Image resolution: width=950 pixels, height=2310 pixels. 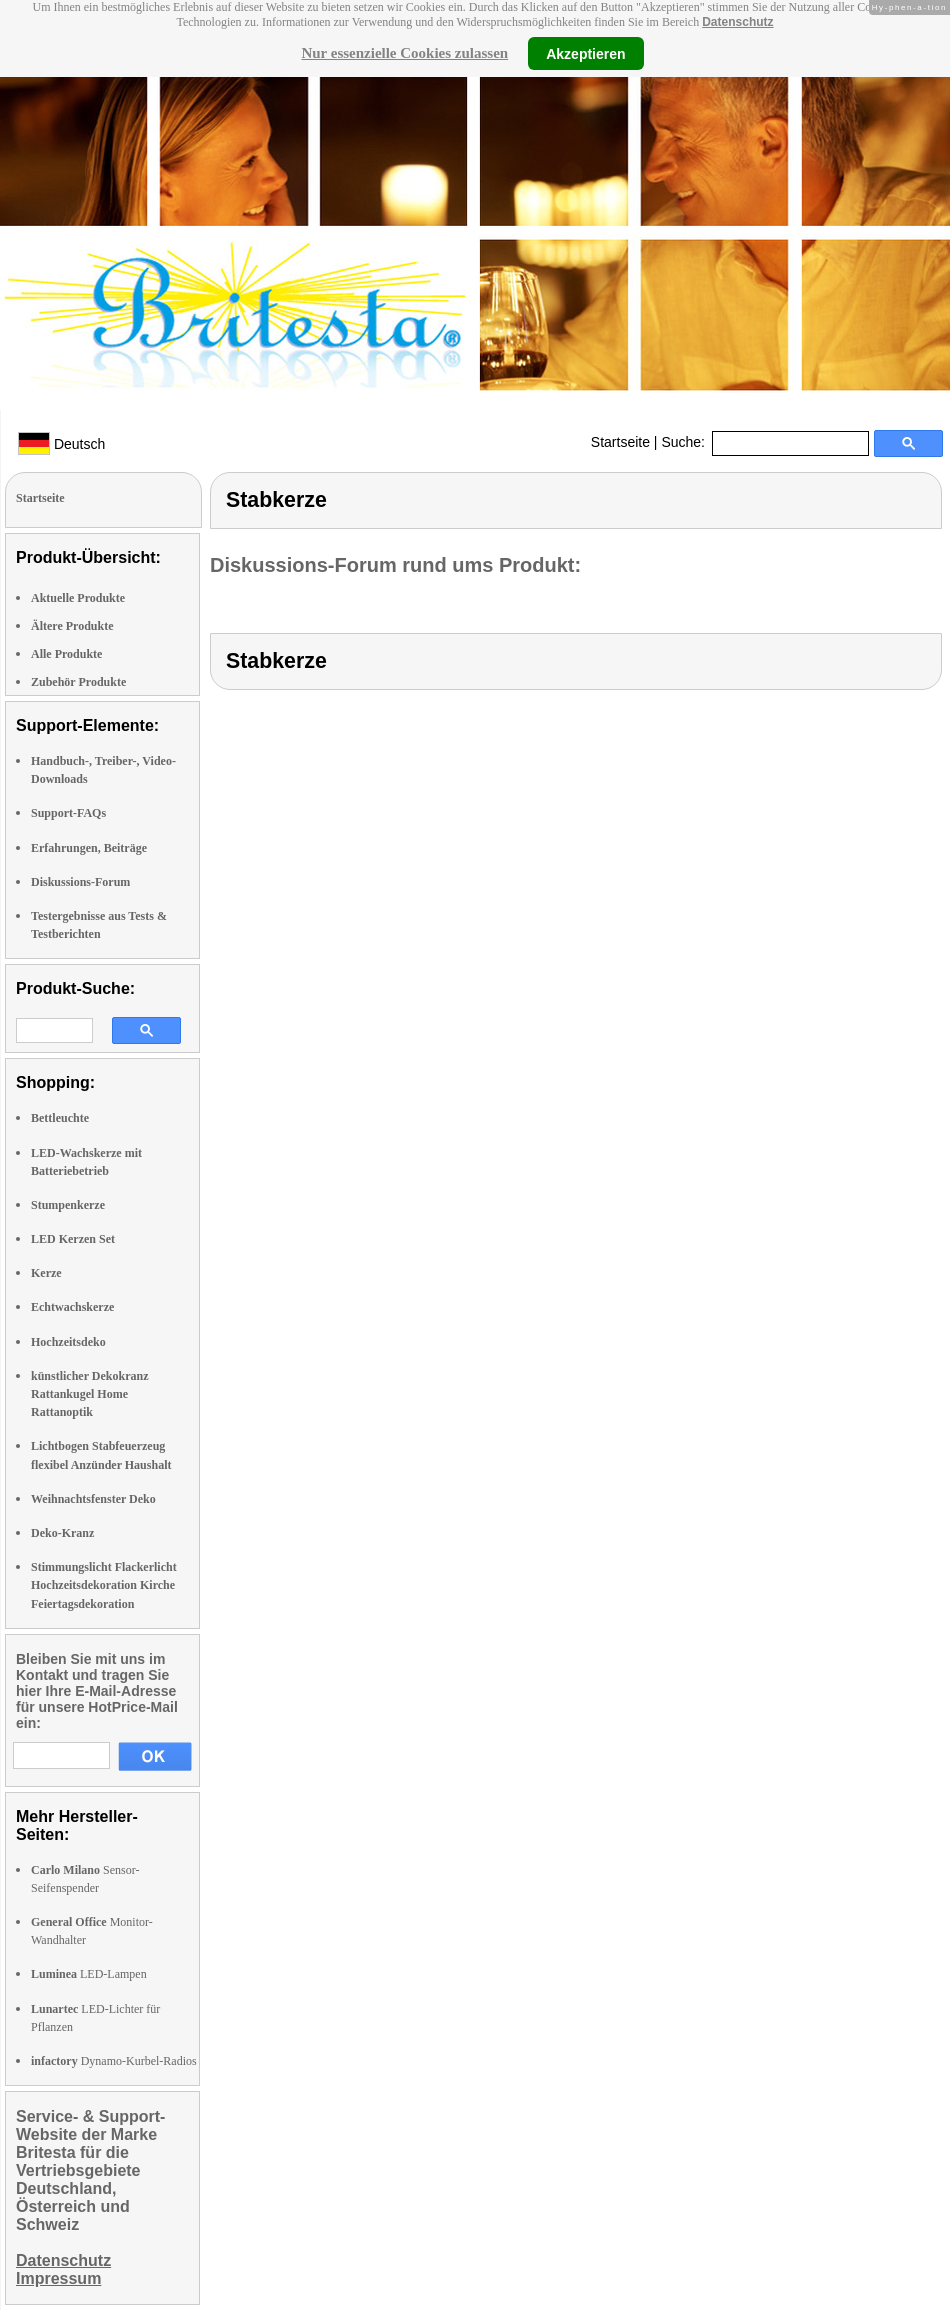 What do you see at coordinates (620, 442) in the screenshot?
I see `Startseite` at bounding box center [620, 442].